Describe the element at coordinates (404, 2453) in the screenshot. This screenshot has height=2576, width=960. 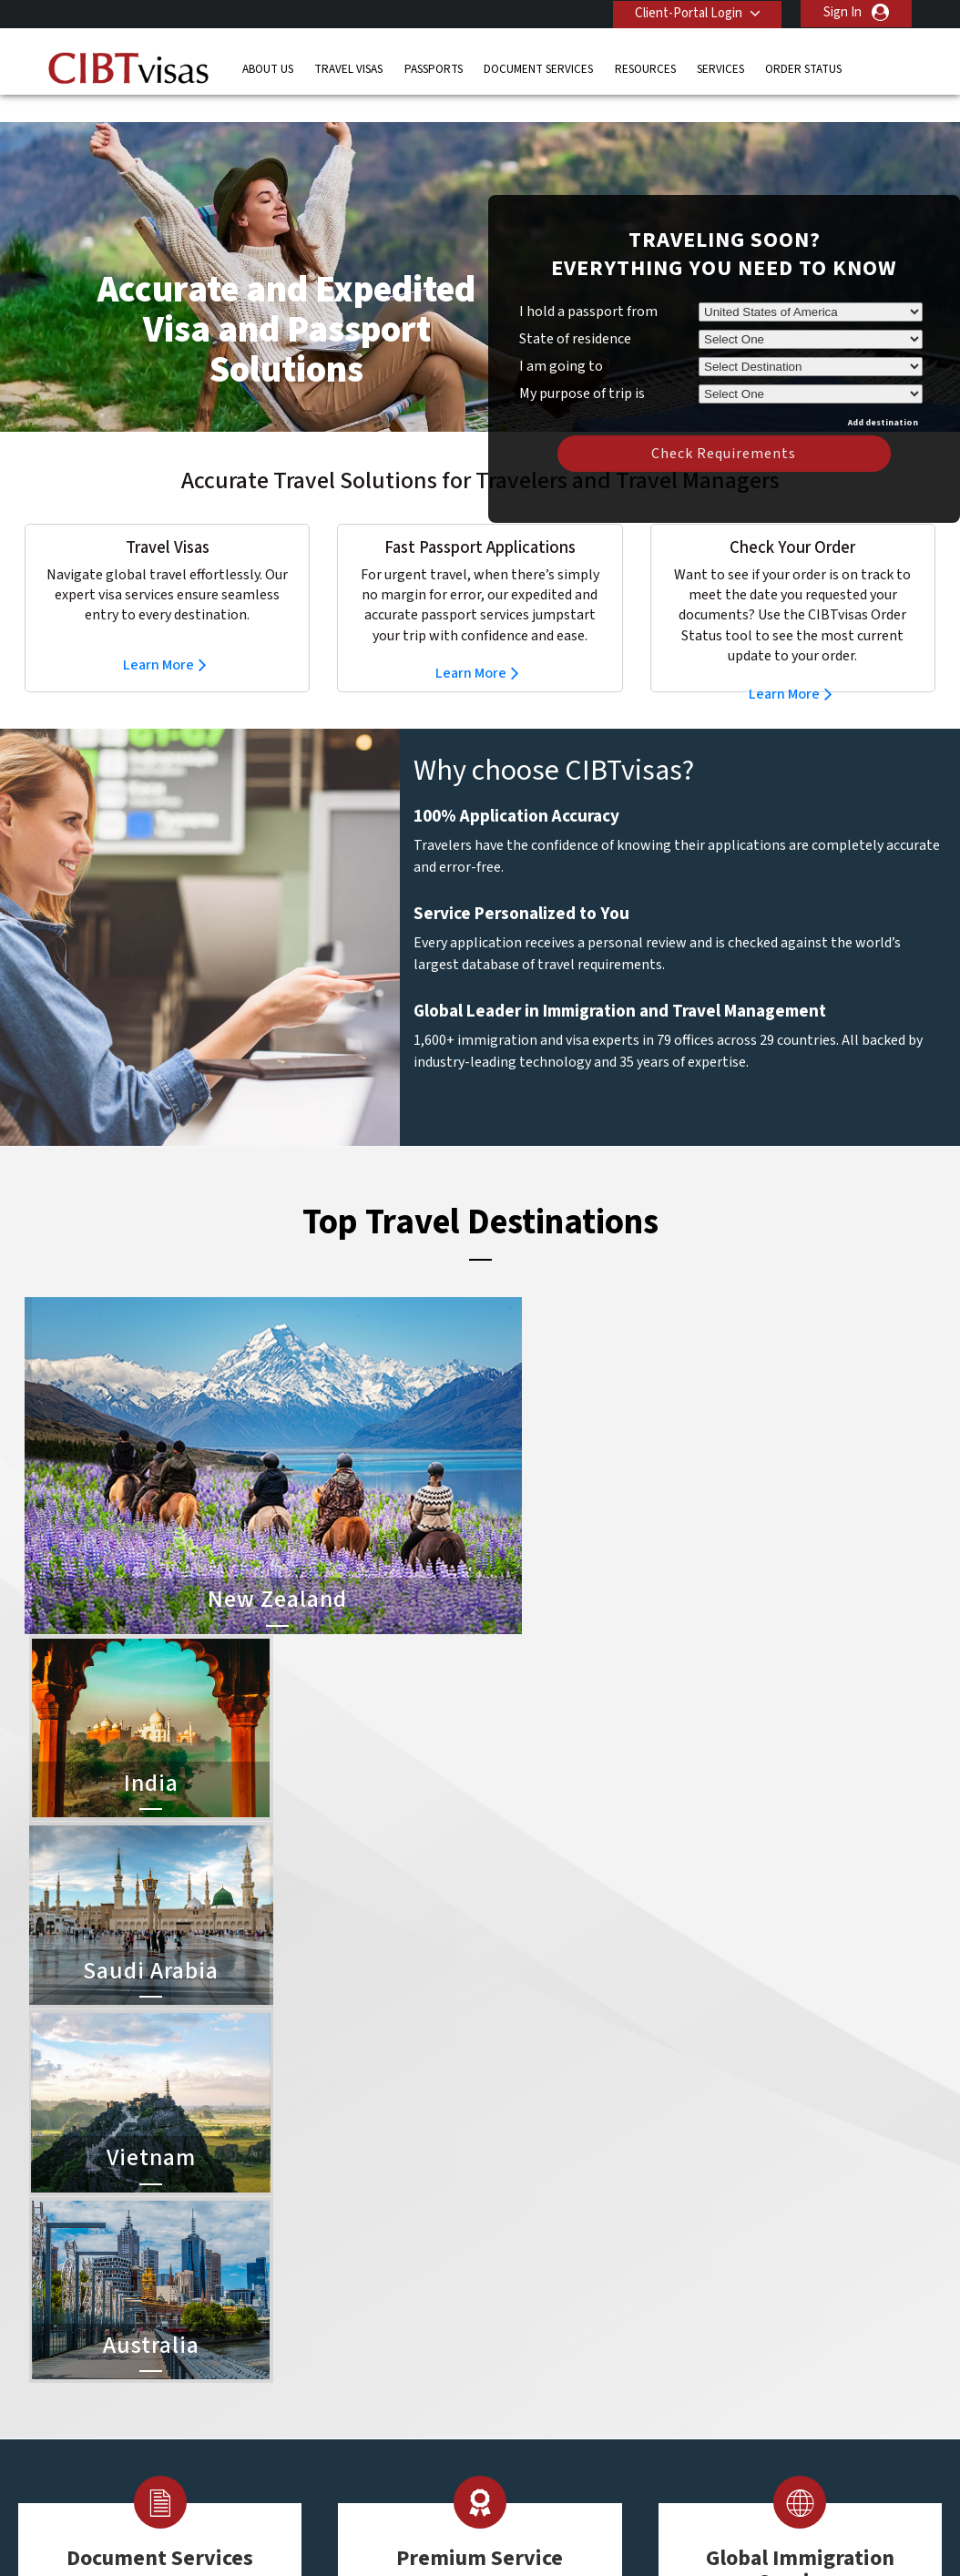
I see `switzerland` at that location.